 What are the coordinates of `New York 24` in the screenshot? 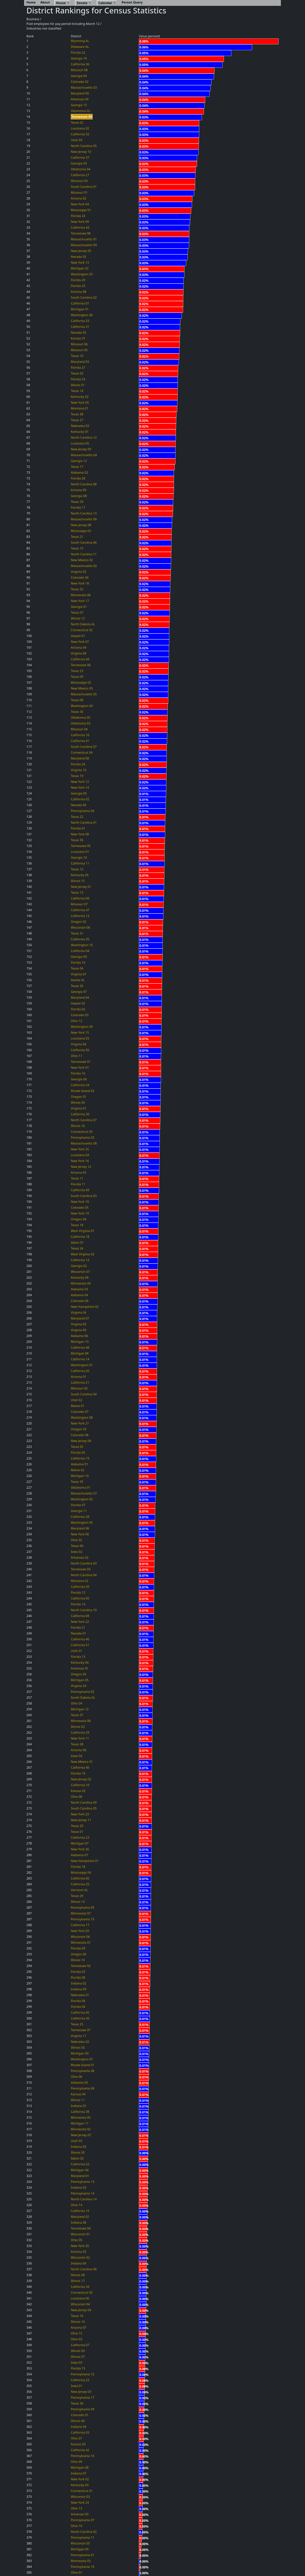 It's located at (80, 2502).